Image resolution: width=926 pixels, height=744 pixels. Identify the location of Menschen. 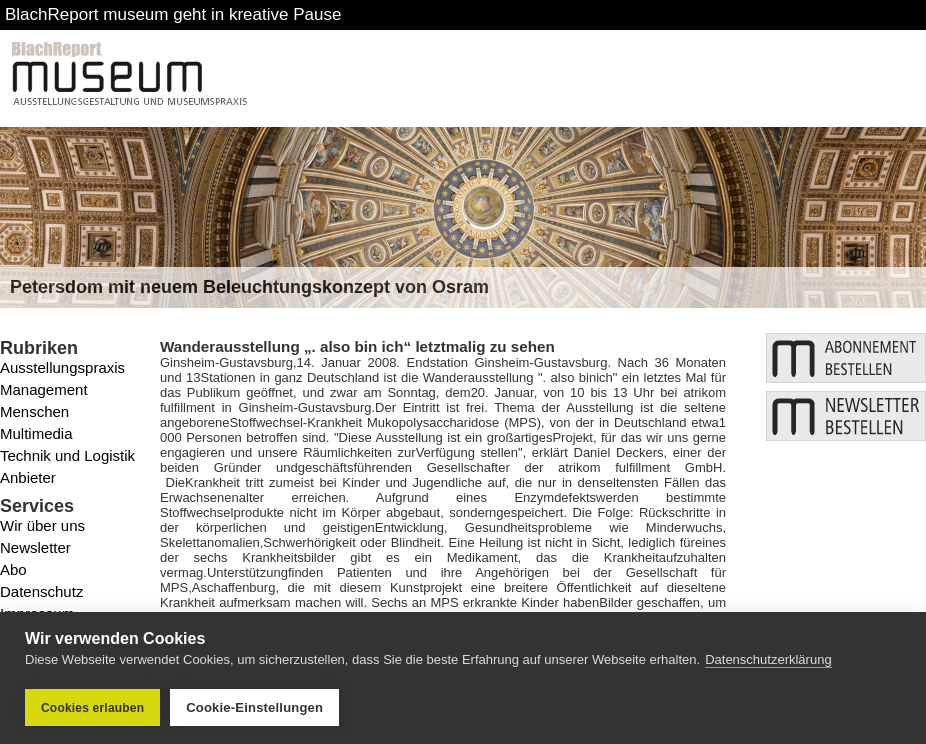
(34, 411).